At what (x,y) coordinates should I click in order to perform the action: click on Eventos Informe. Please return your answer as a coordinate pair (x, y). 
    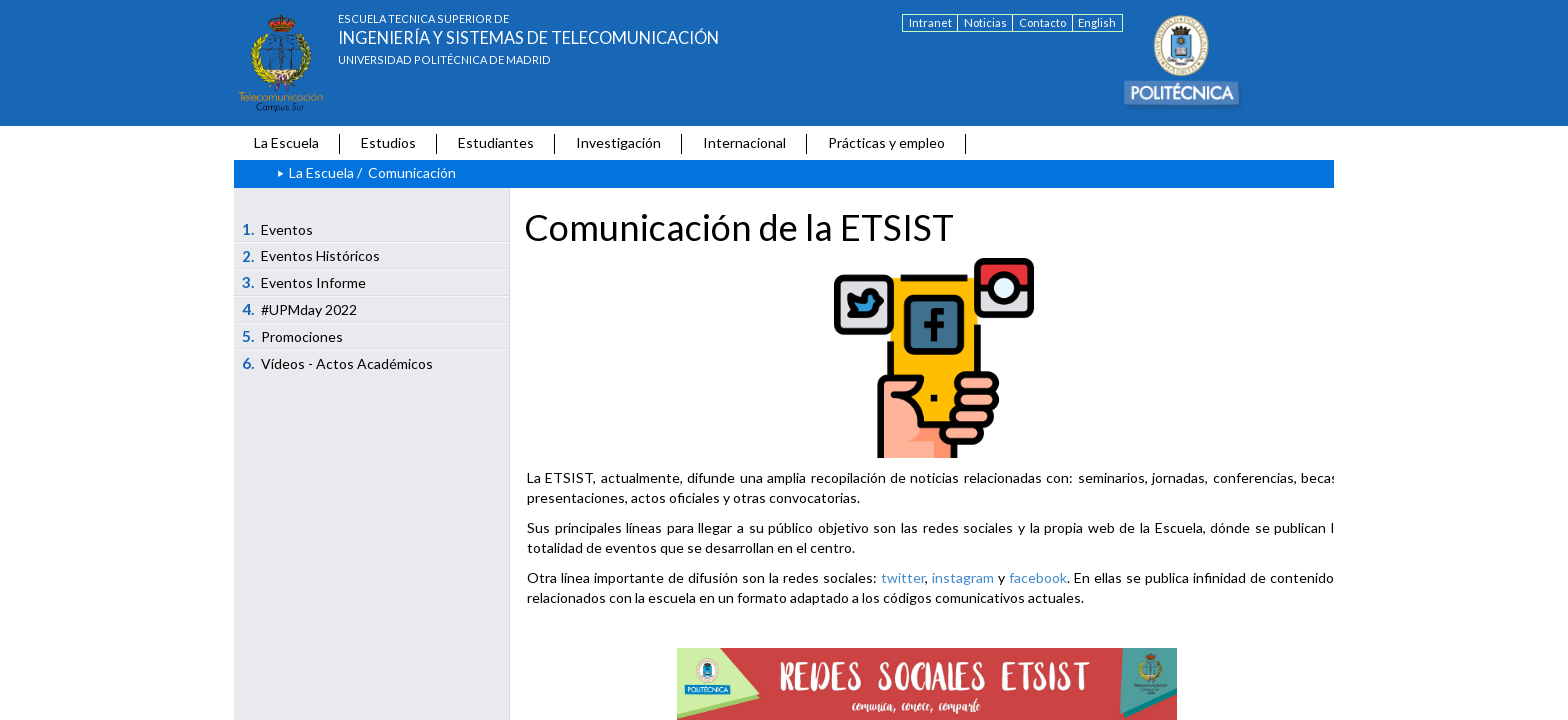
    Looking at the image, I should click on (304, 282).